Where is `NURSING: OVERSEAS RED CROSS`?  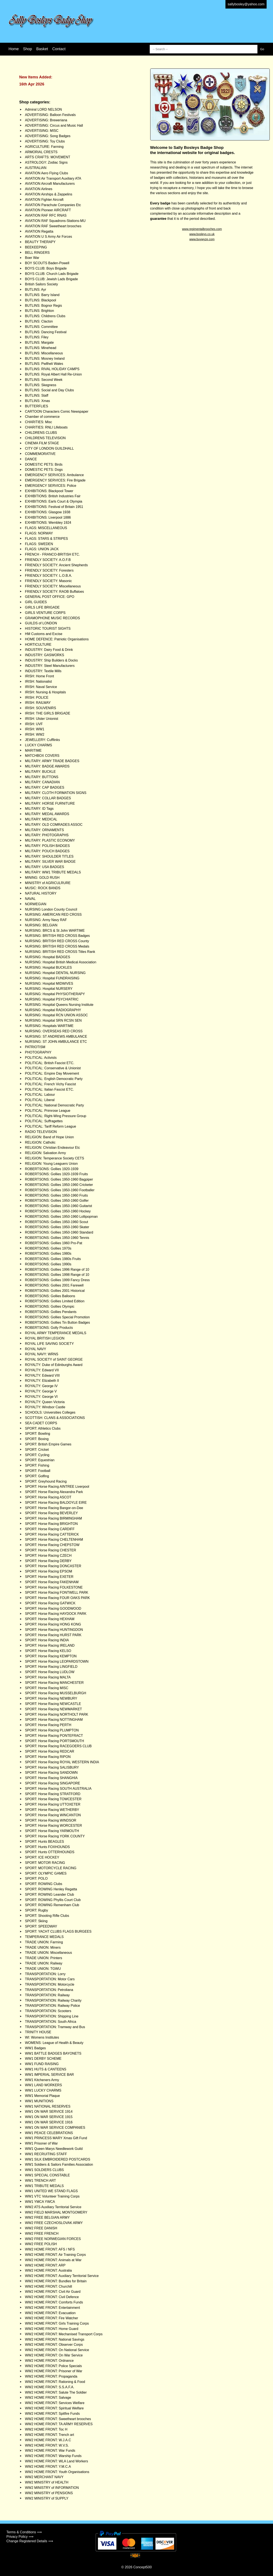 NURSING: OVERSEAS RED CROSS is located at coordinates (54, 1031).